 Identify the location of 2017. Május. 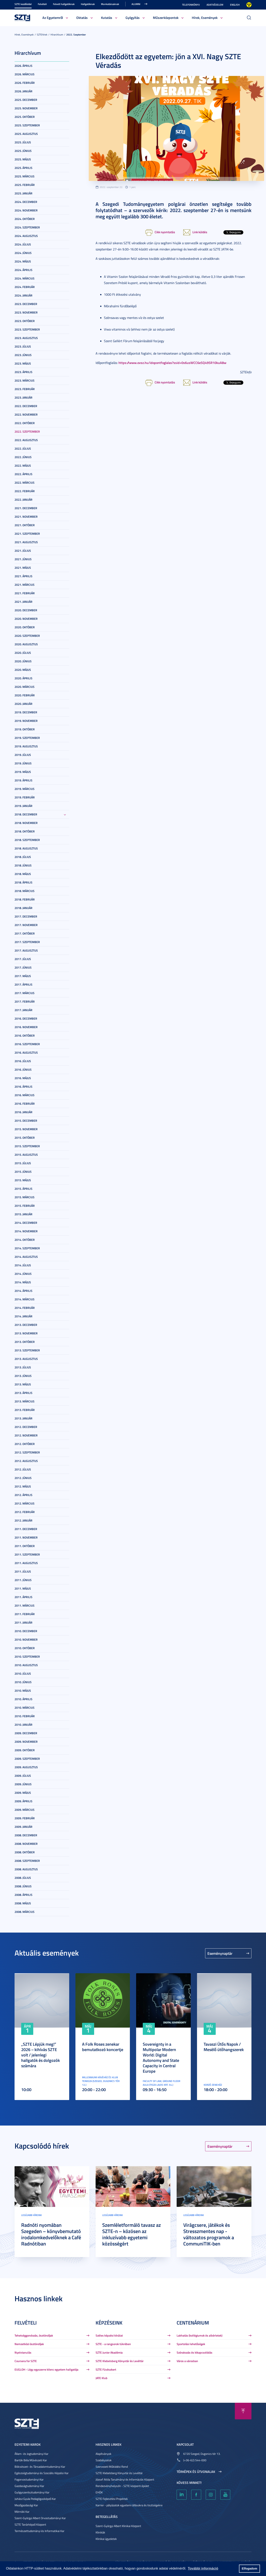
(23, 976).